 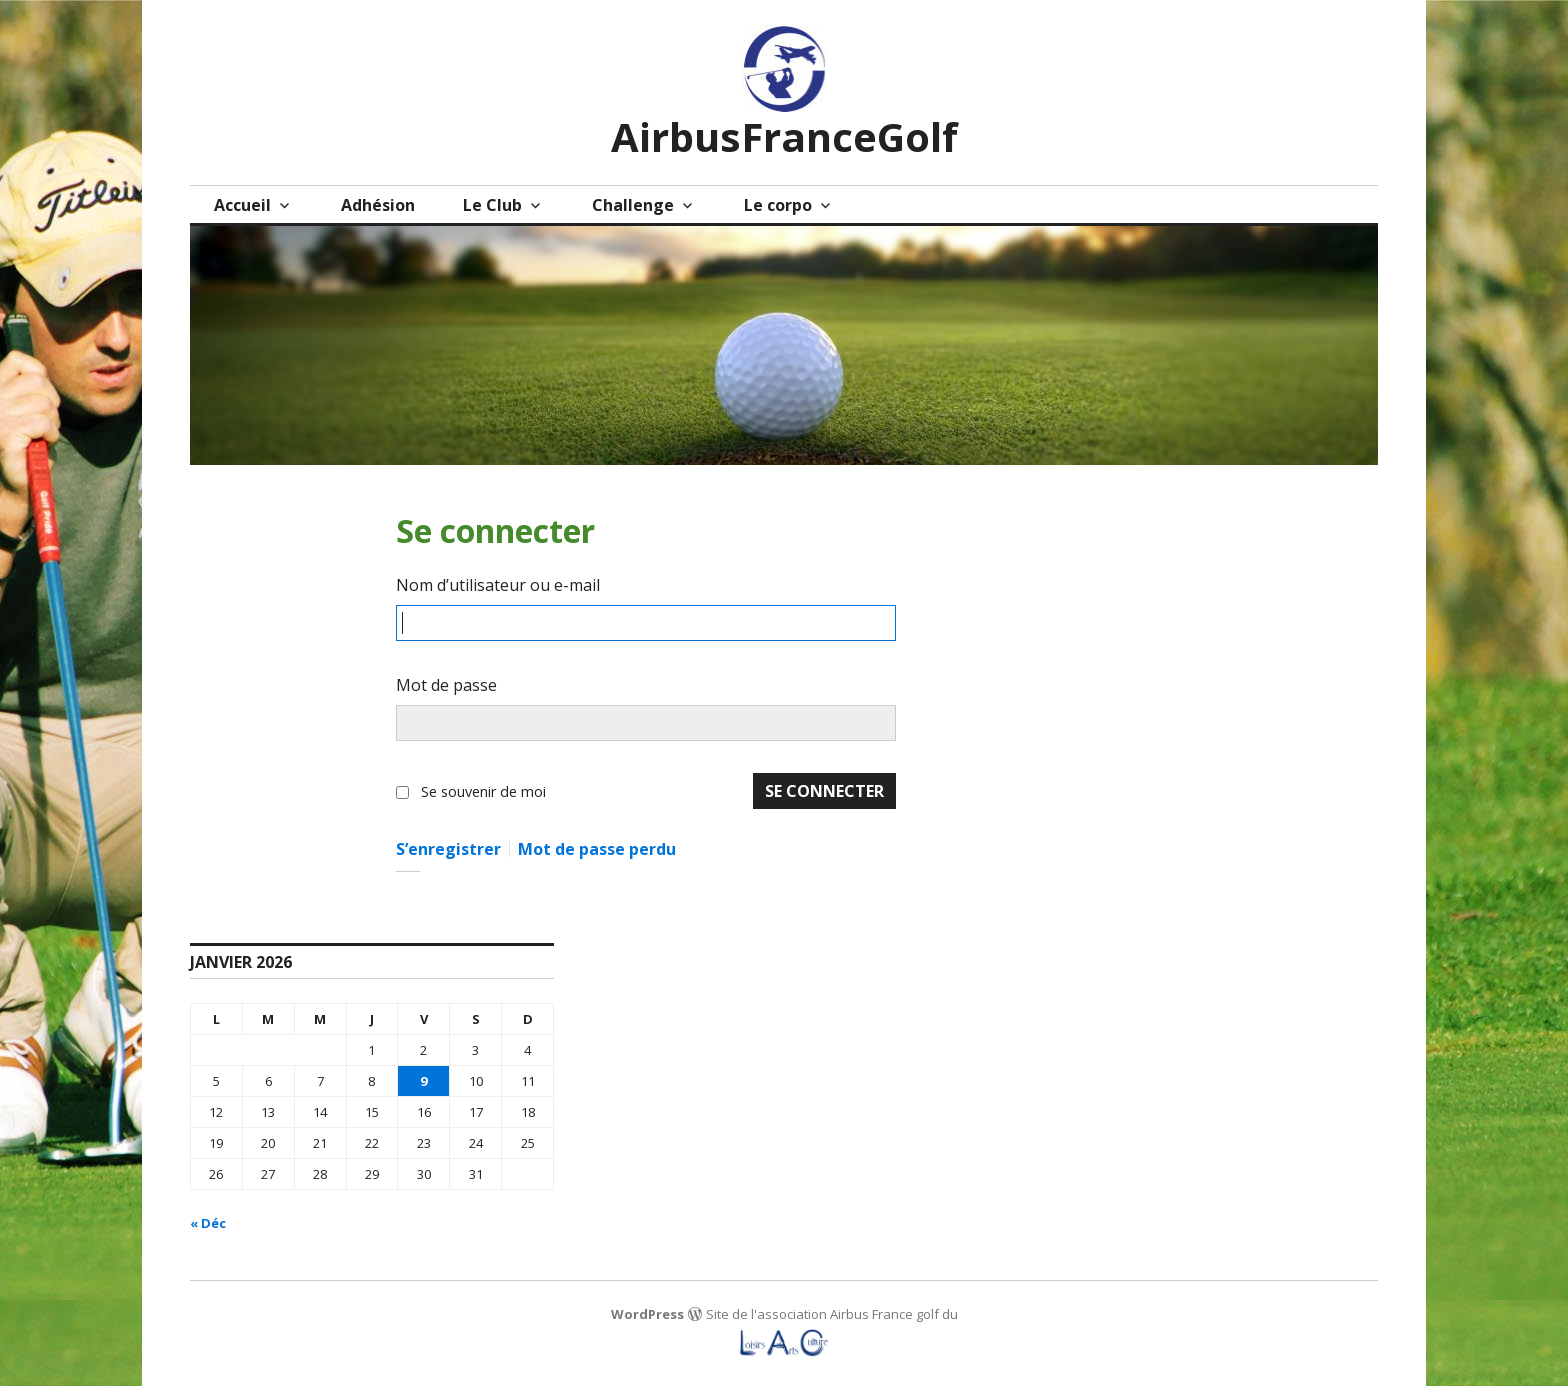 I want to click on Adhésion, so click(x=378, y=205).